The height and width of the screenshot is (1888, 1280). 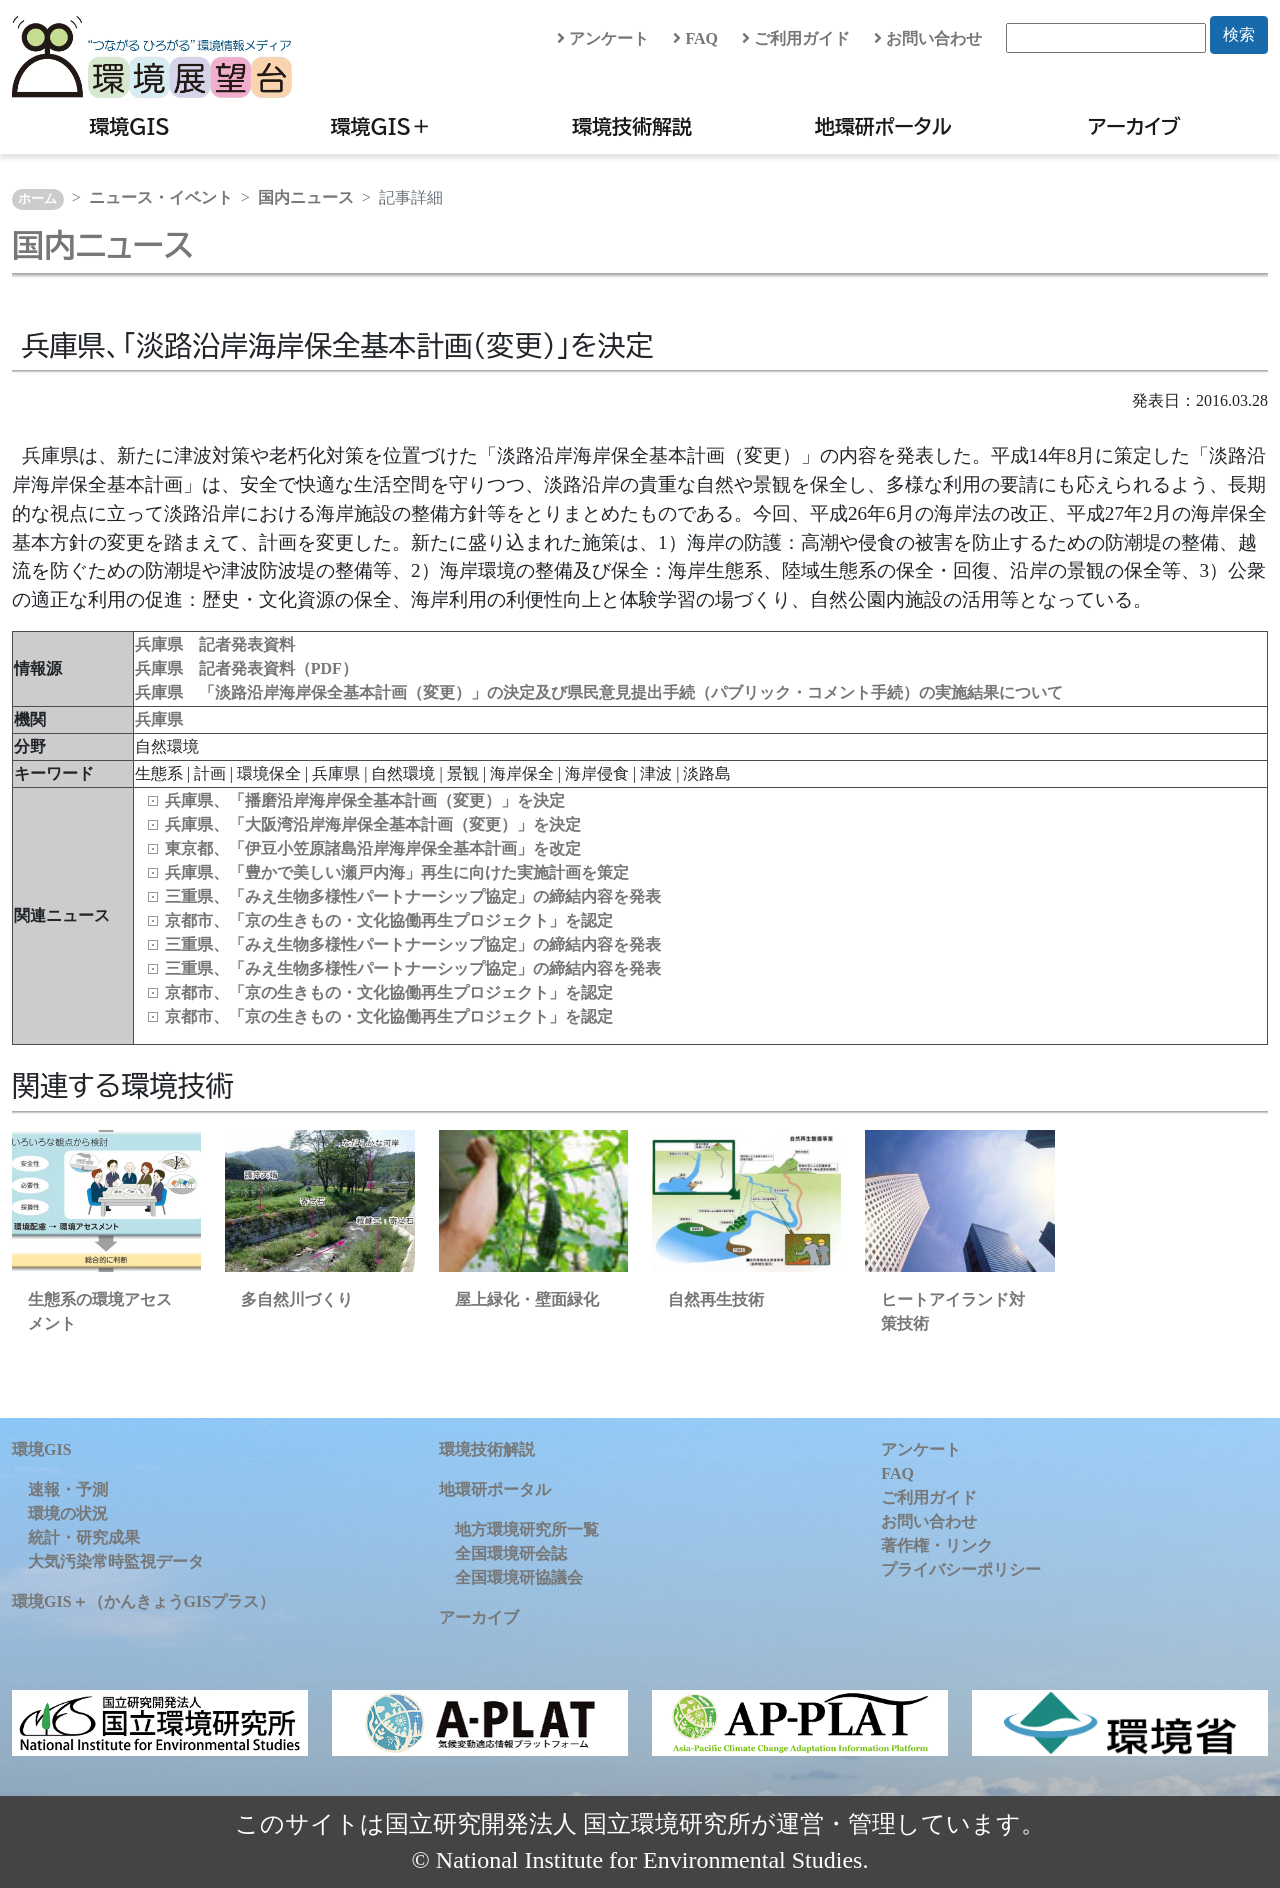 I want to click on 京都市、「京の生きもの・文化協働再生プロジェクト」を認定, so click(x=389, y=920).